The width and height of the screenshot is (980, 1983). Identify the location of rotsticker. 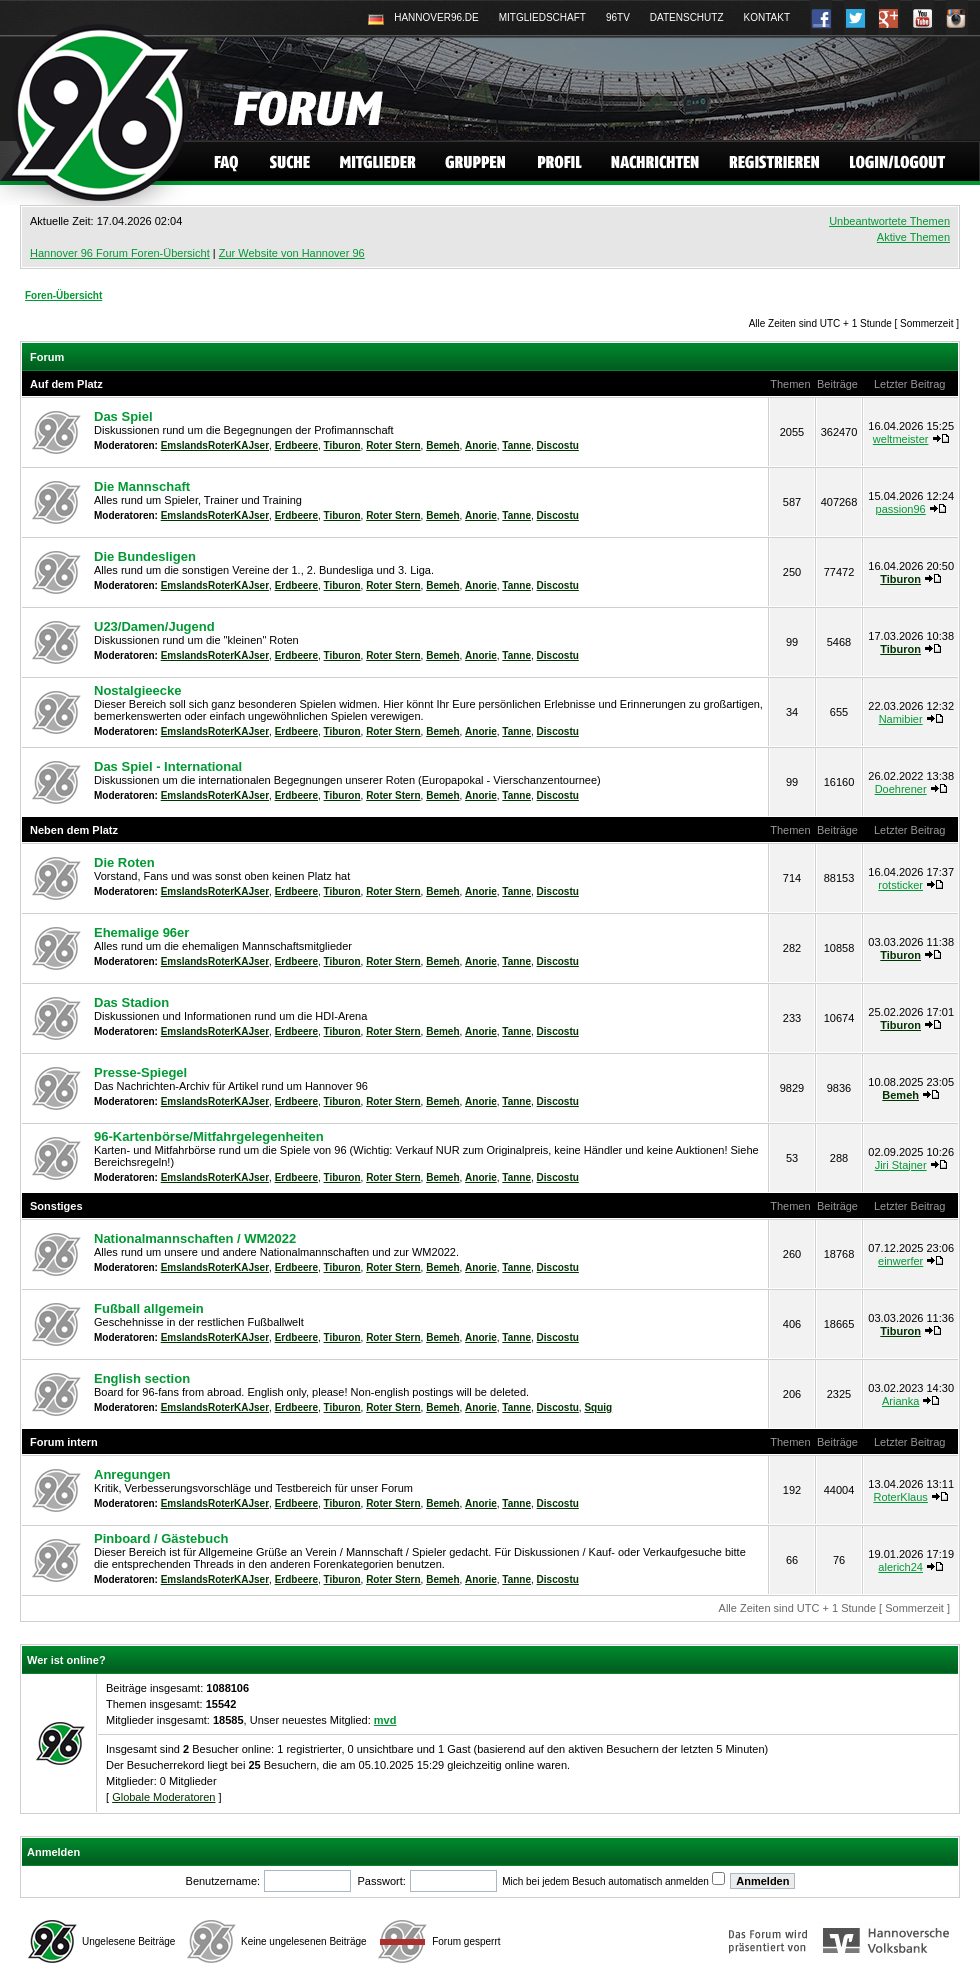
(900, 885).